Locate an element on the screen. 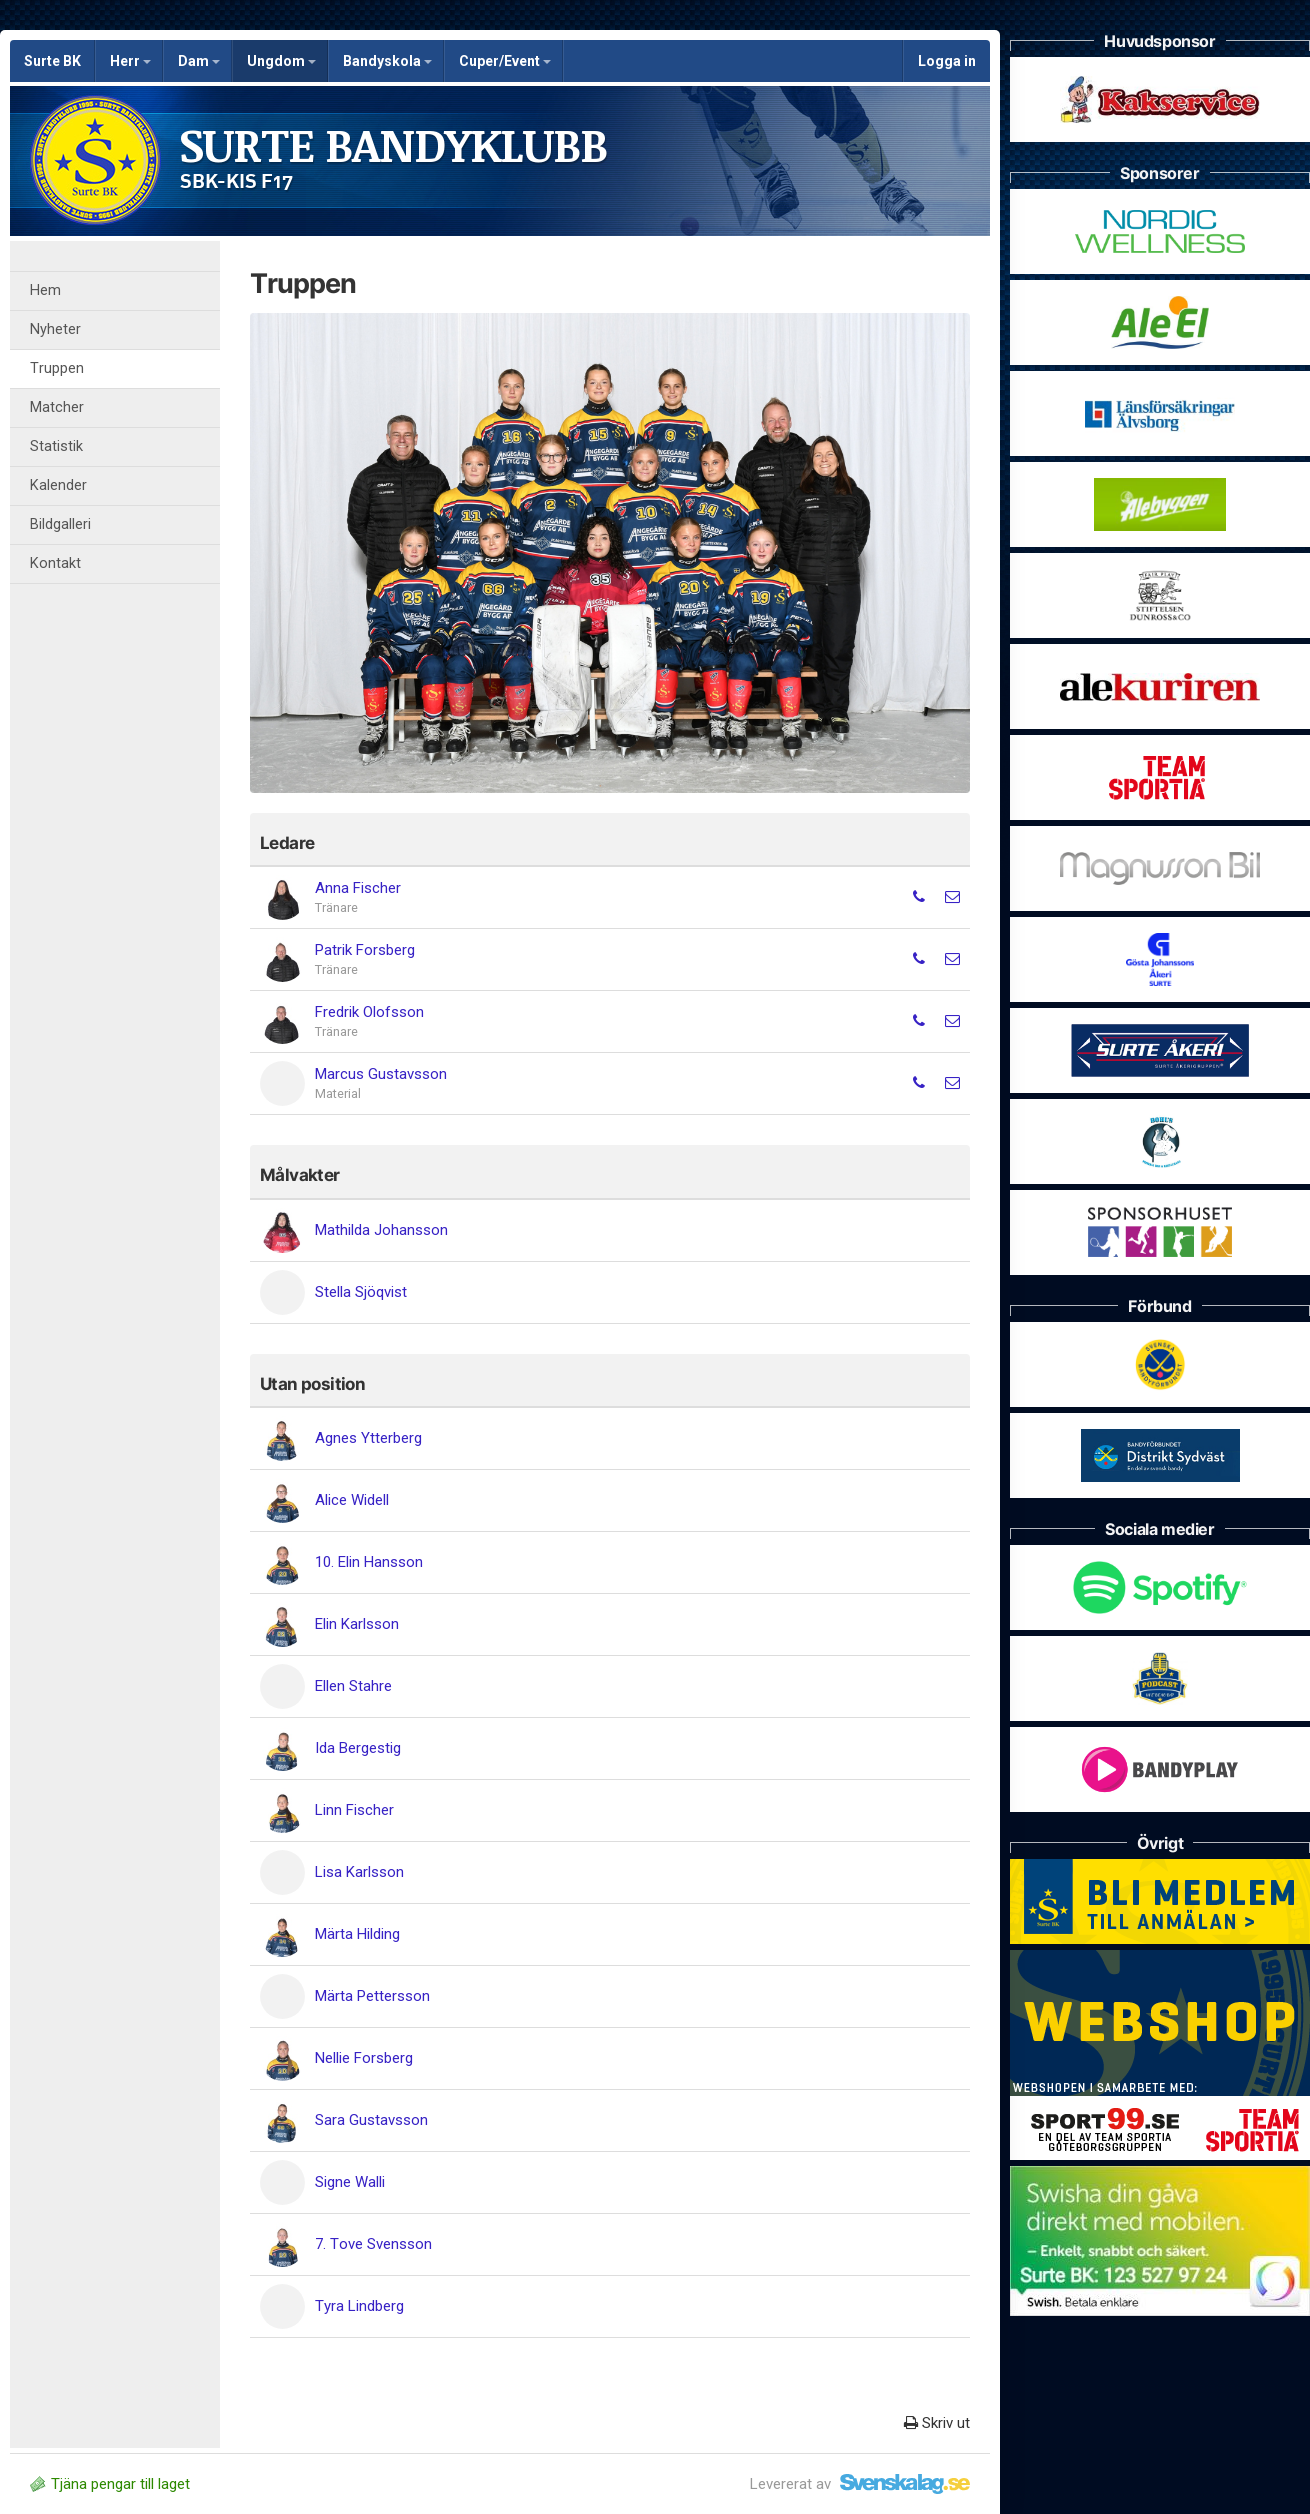 Image resolution: width=1310 pixels, height=2514 pixels. Ungdom [button] is located at coordinates (281, 61).